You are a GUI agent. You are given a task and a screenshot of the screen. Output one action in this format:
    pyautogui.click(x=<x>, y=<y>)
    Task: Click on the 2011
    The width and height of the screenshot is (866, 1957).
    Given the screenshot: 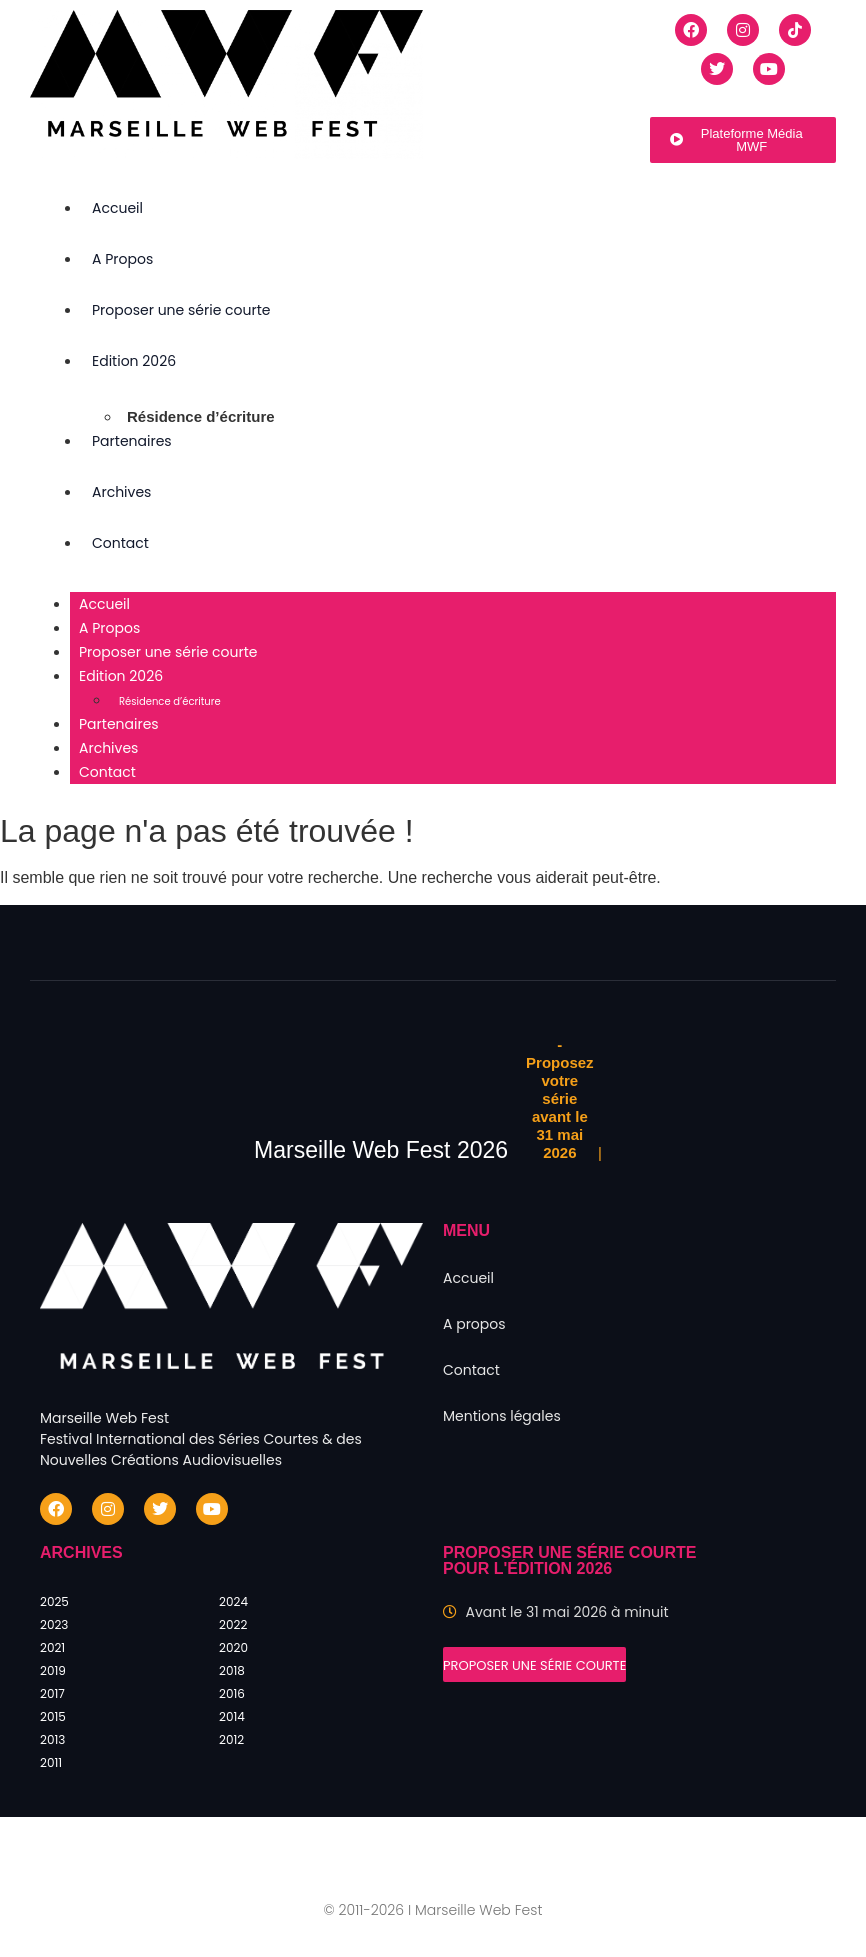 What is the action you would take?
    pyautogui.click(x=51, y=1762)
    